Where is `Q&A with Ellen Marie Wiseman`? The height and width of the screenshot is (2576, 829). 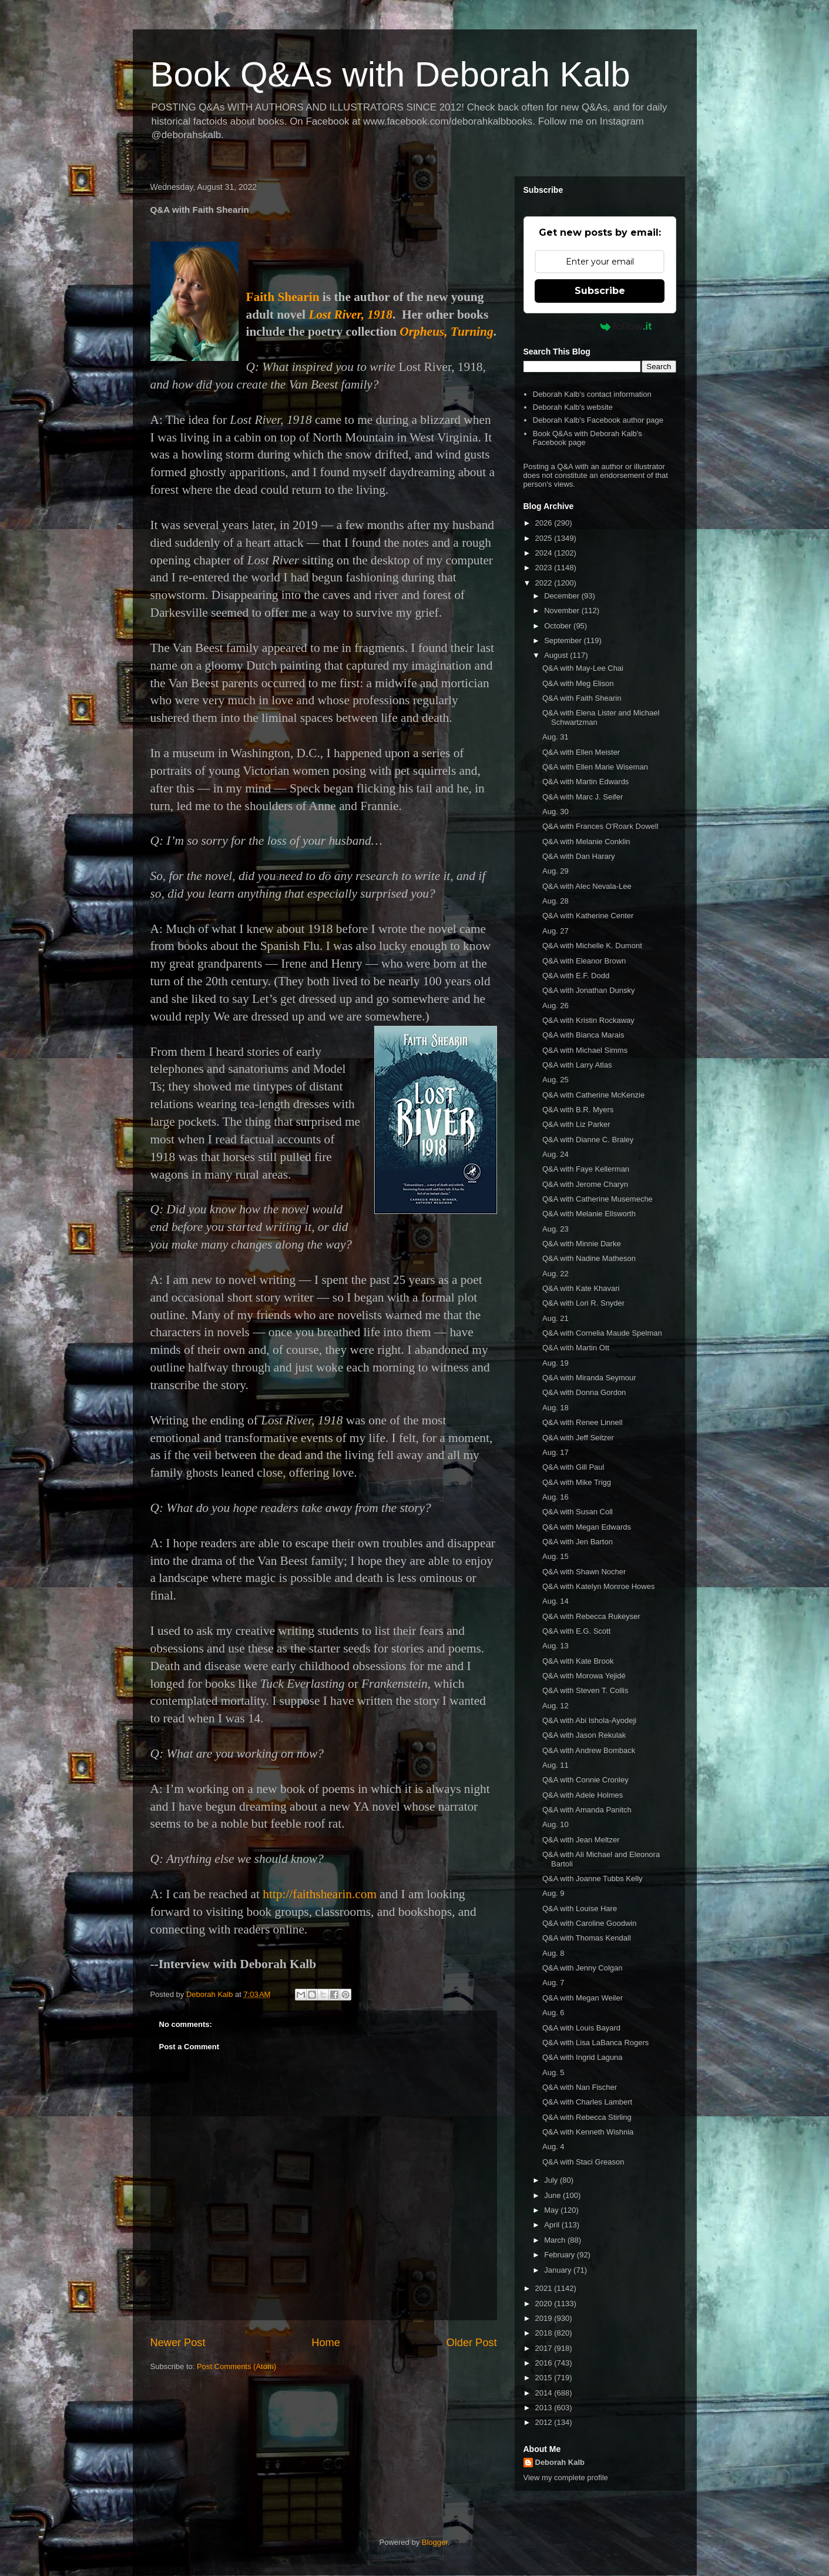
Q&A with Ellen Marie Wiseman is located at coordinates (595, 766).